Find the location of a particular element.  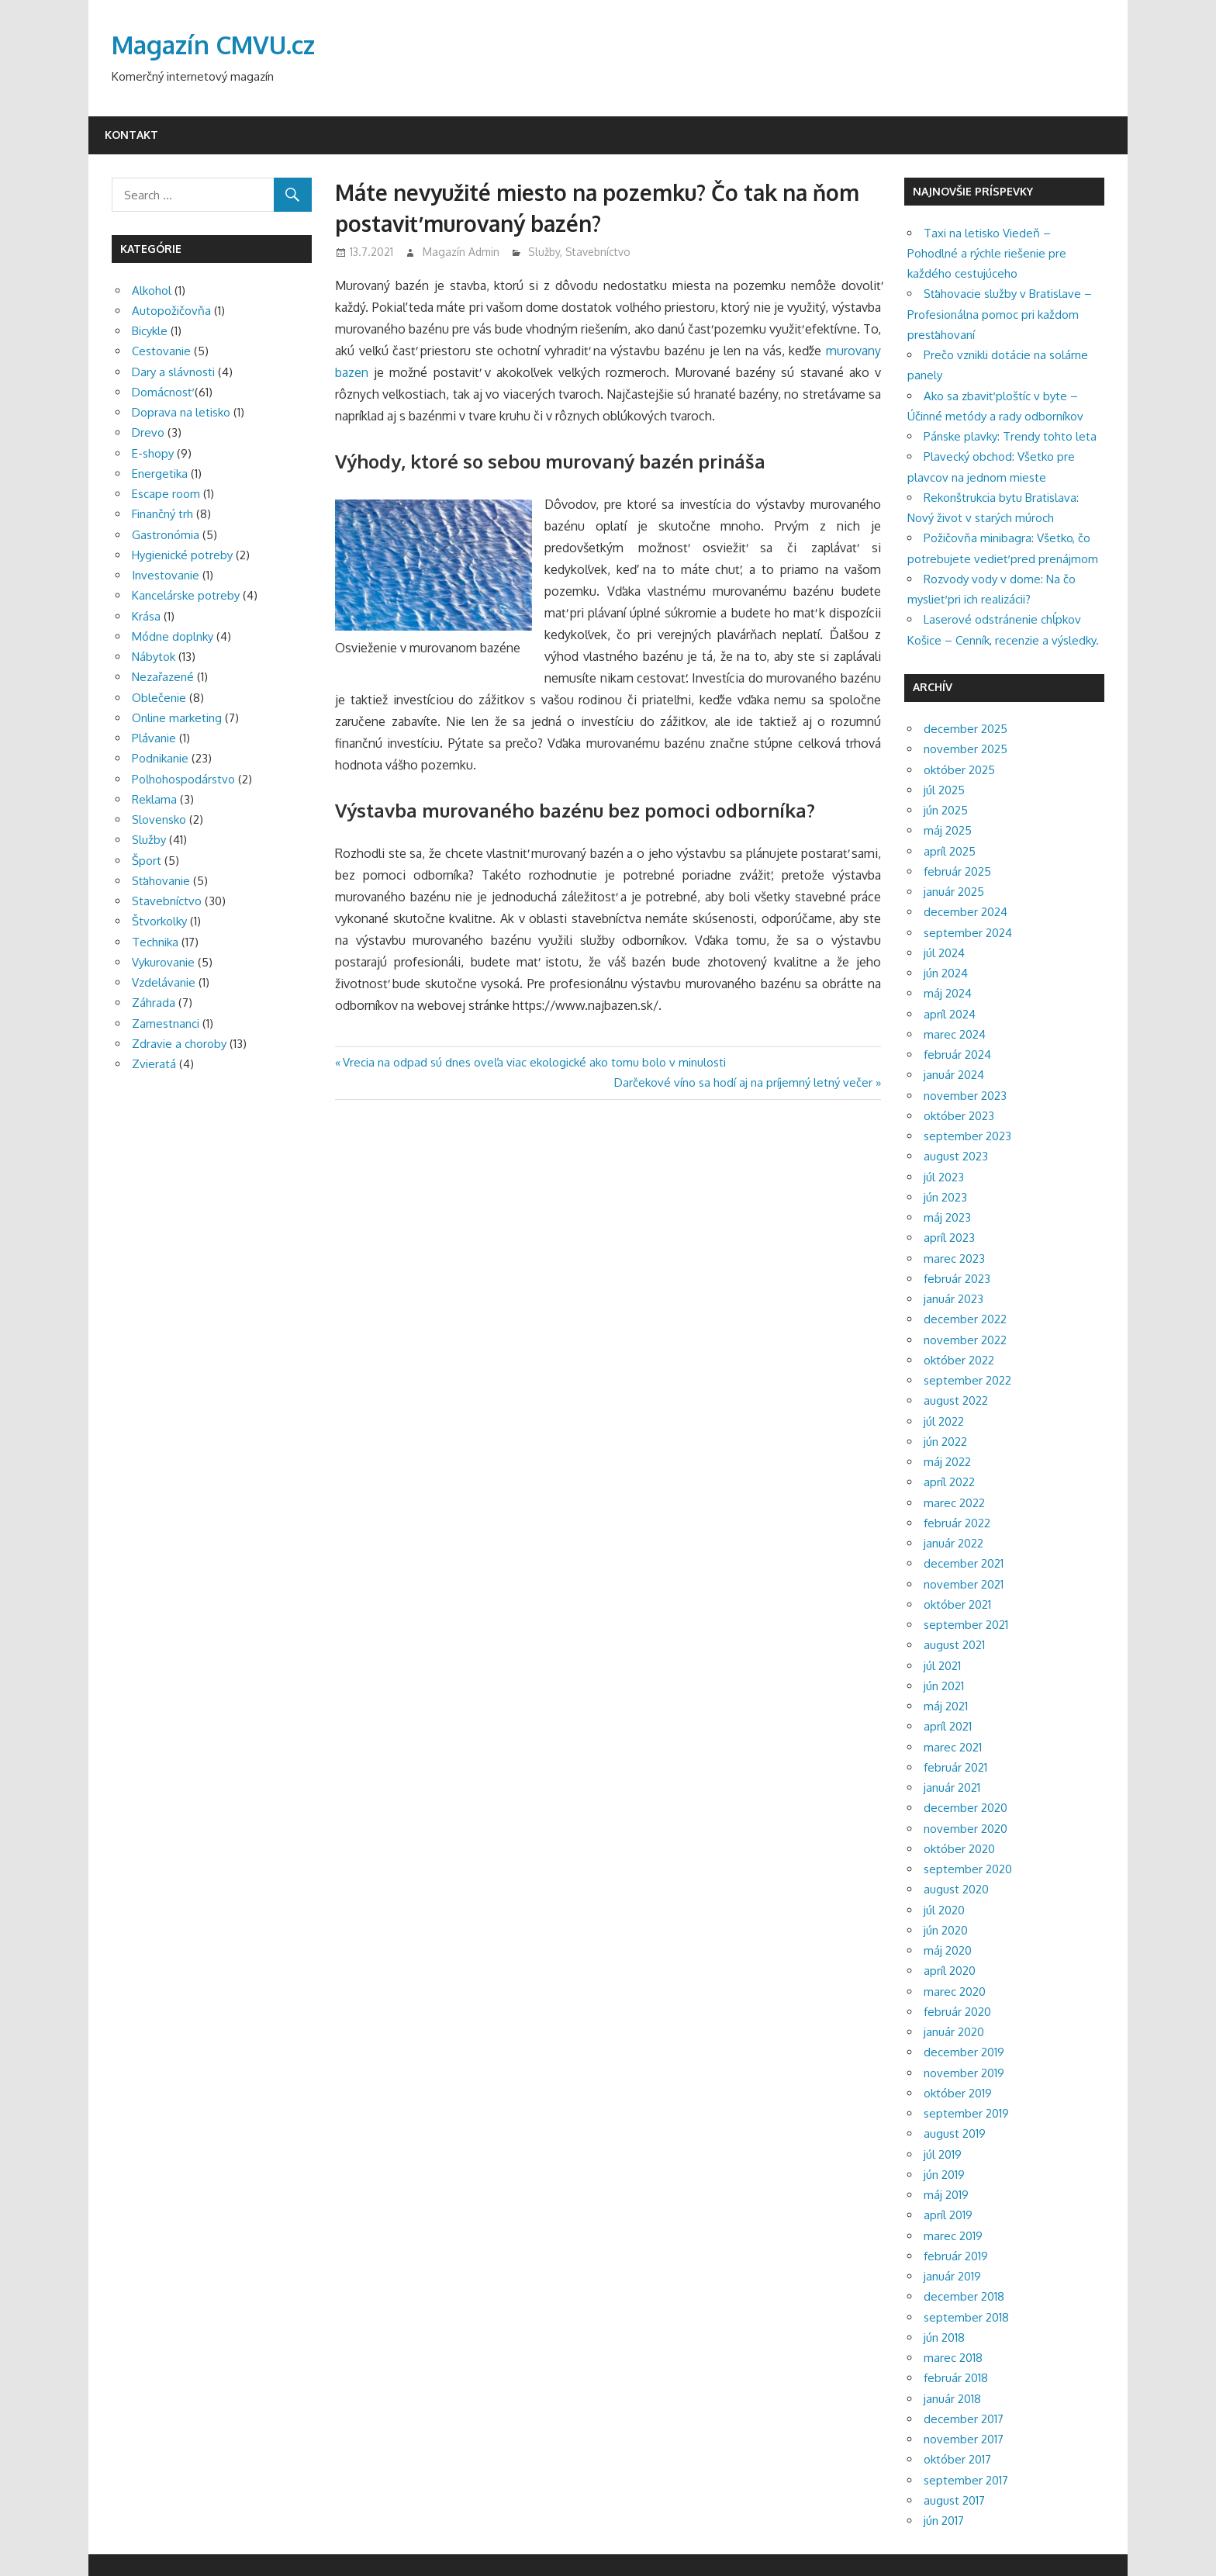

január 2023 is located at coordinates (953, 1298).